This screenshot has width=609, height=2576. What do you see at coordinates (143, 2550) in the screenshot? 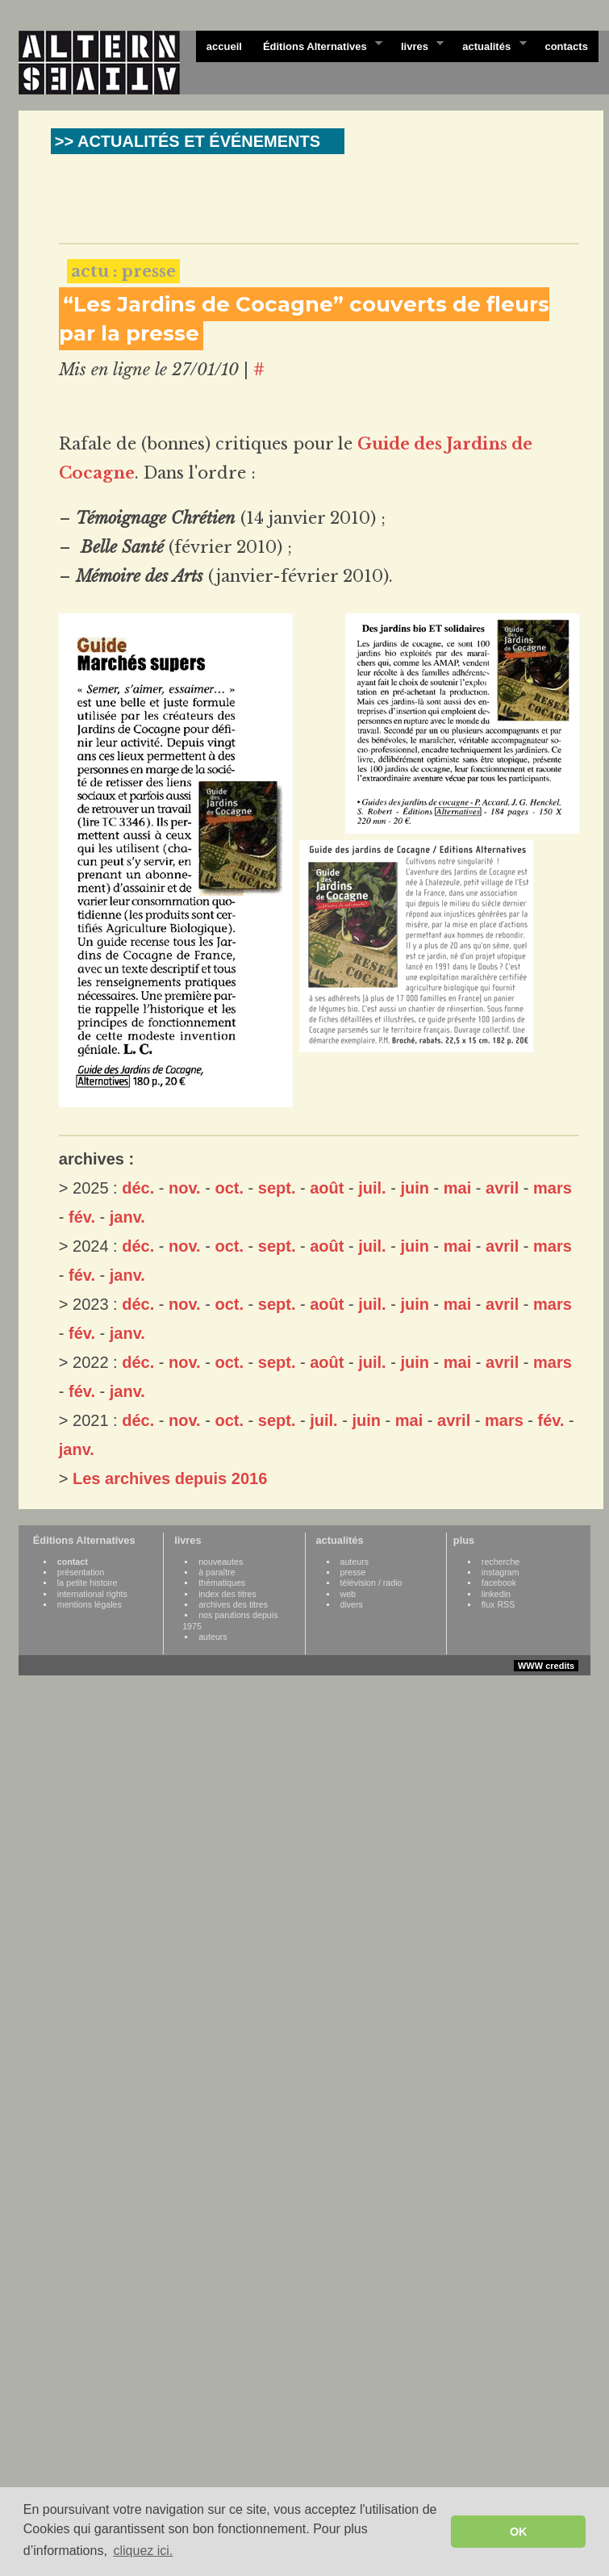
I see `cliquez ici. [button]` at bounding box center [143, 2550].